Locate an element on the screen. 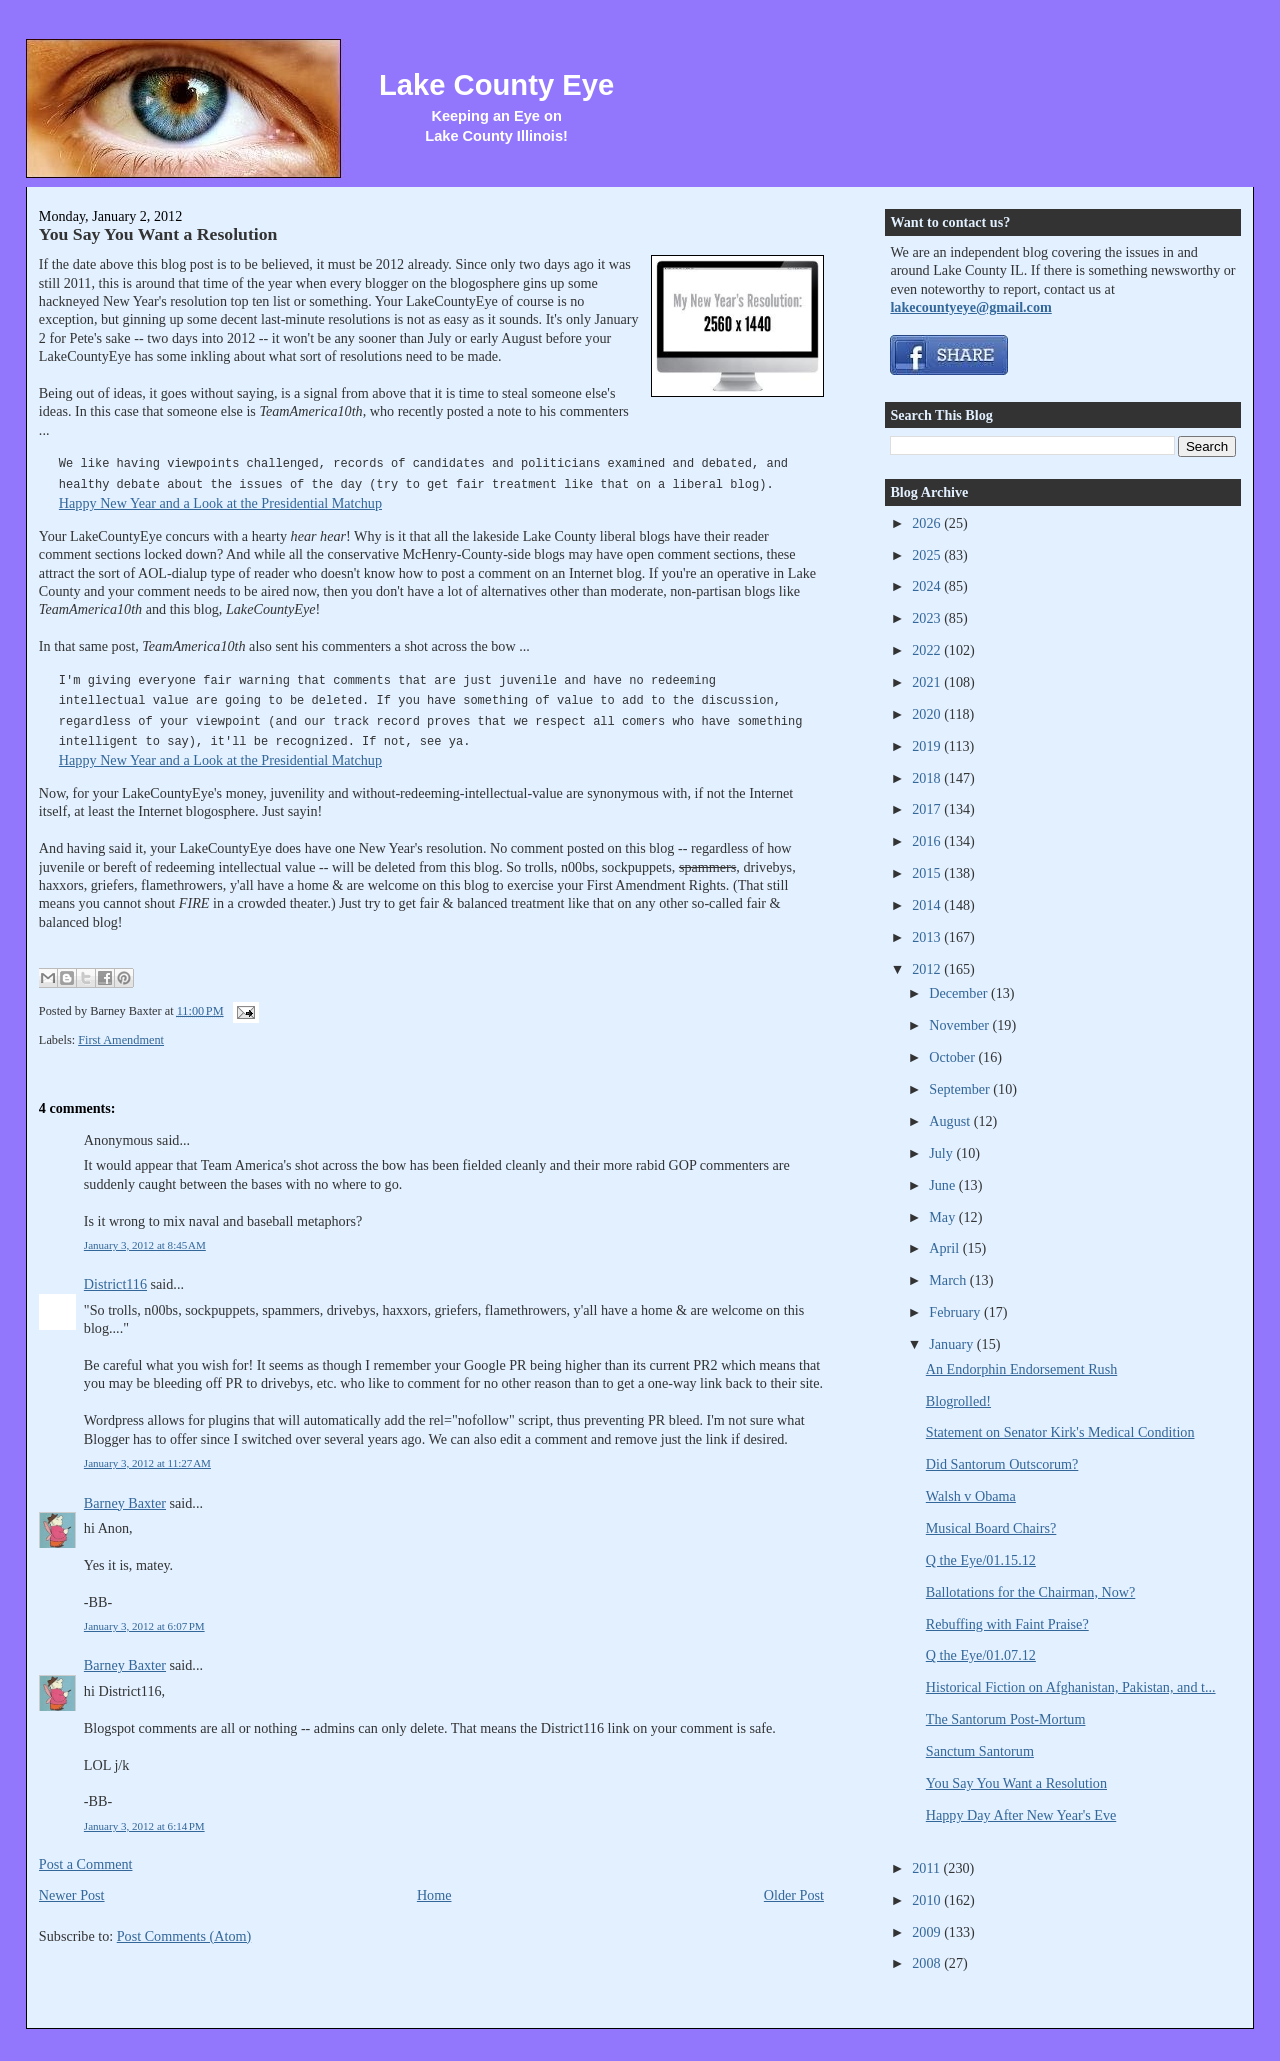  January is located at coordinates (953, 1344).